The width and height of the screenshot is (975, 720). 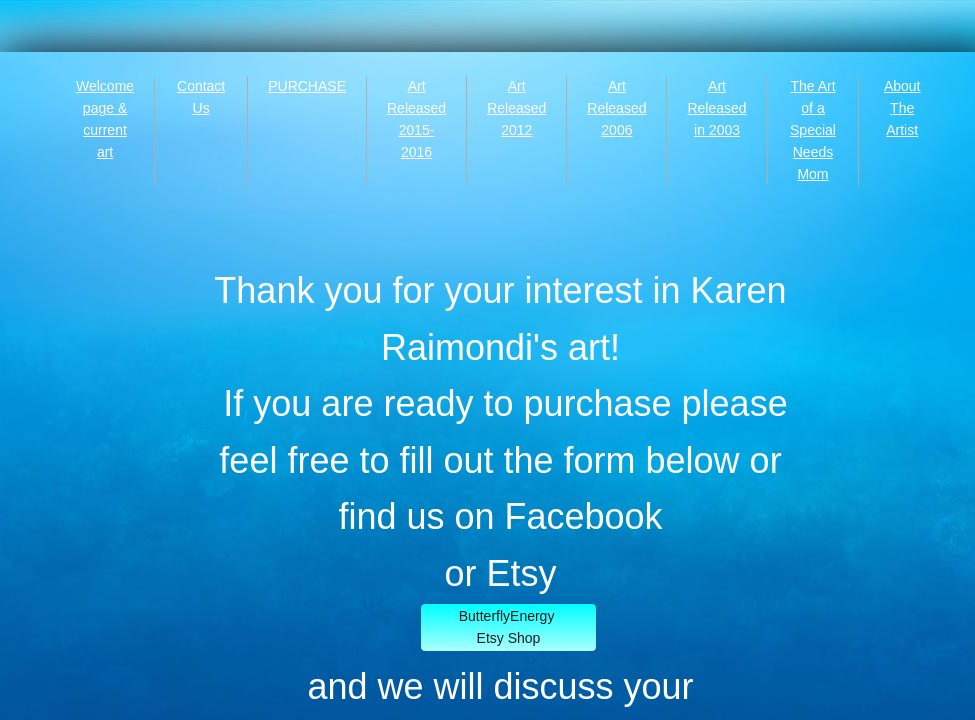 I want to click on Art Released in 2003, so click(x=716, y=108).